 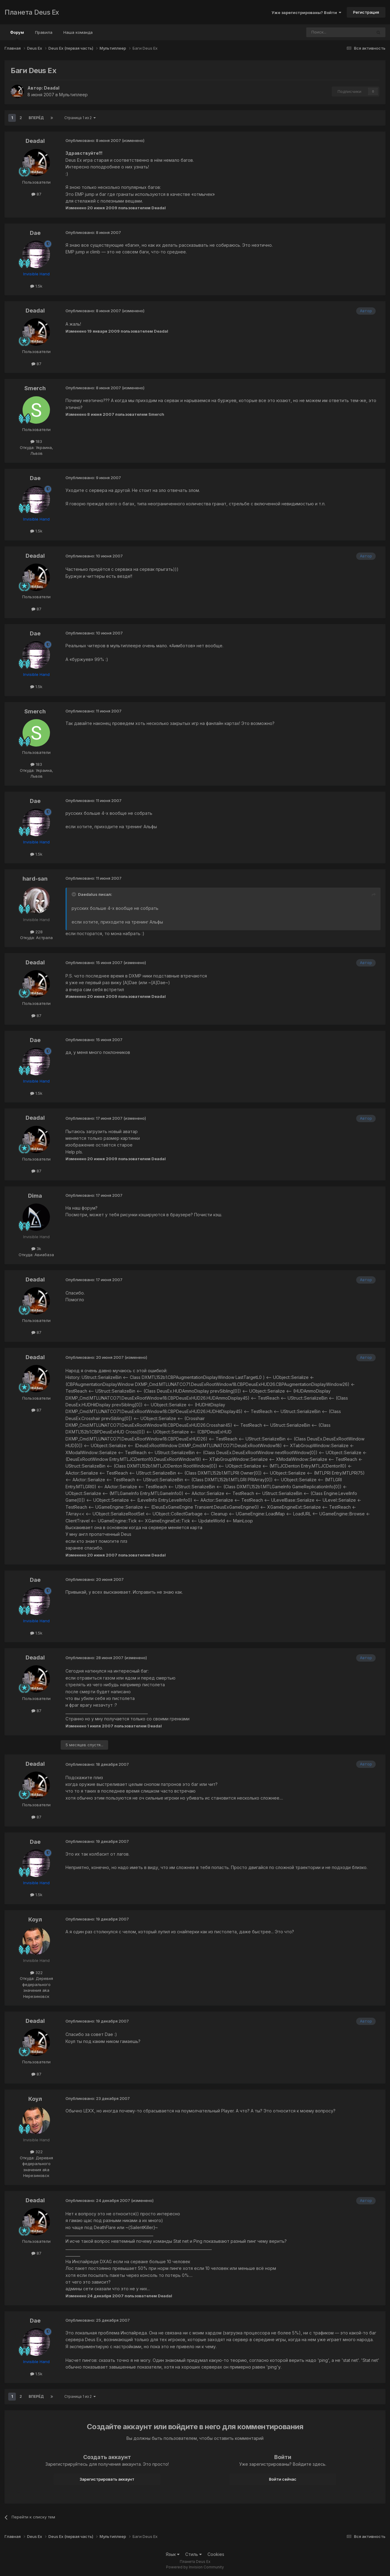 I want to click on Стиль, so click(x=193, y=2554).